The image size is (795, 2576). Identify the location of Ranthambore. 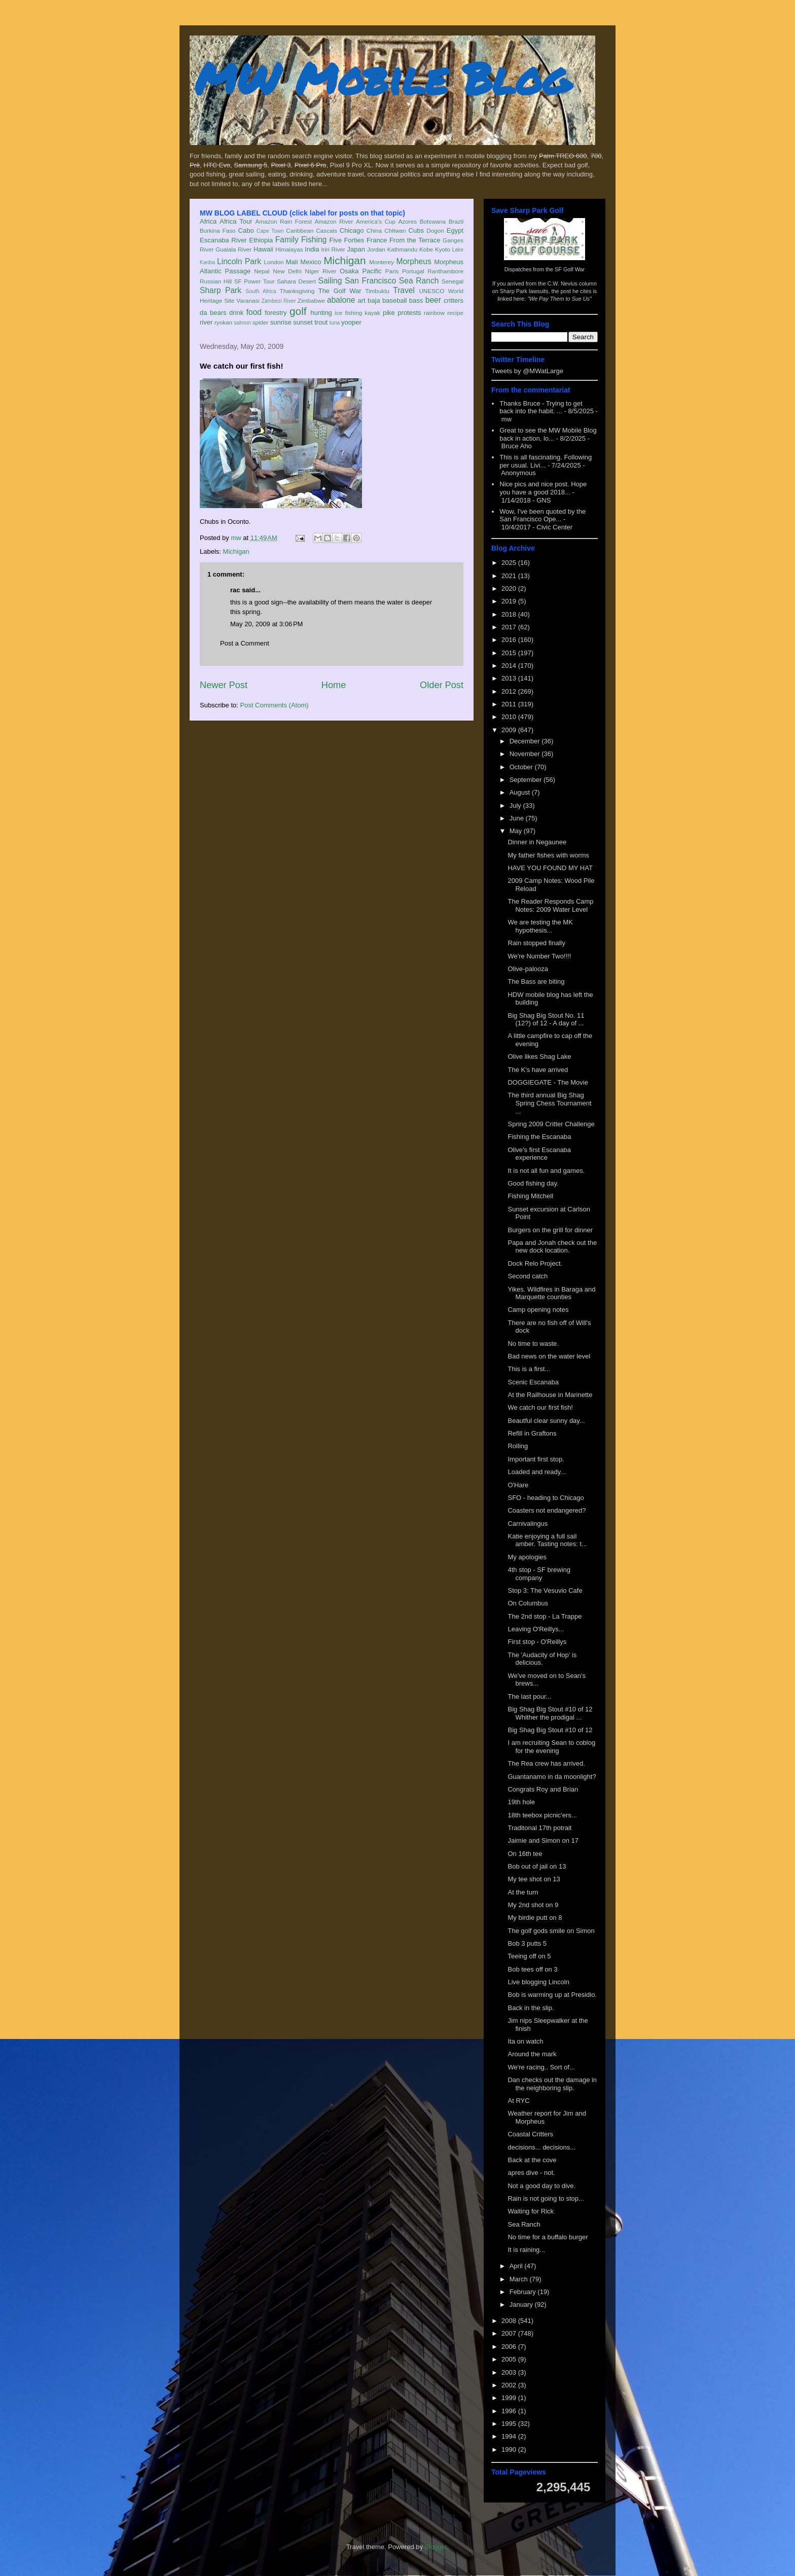
(445, 271).